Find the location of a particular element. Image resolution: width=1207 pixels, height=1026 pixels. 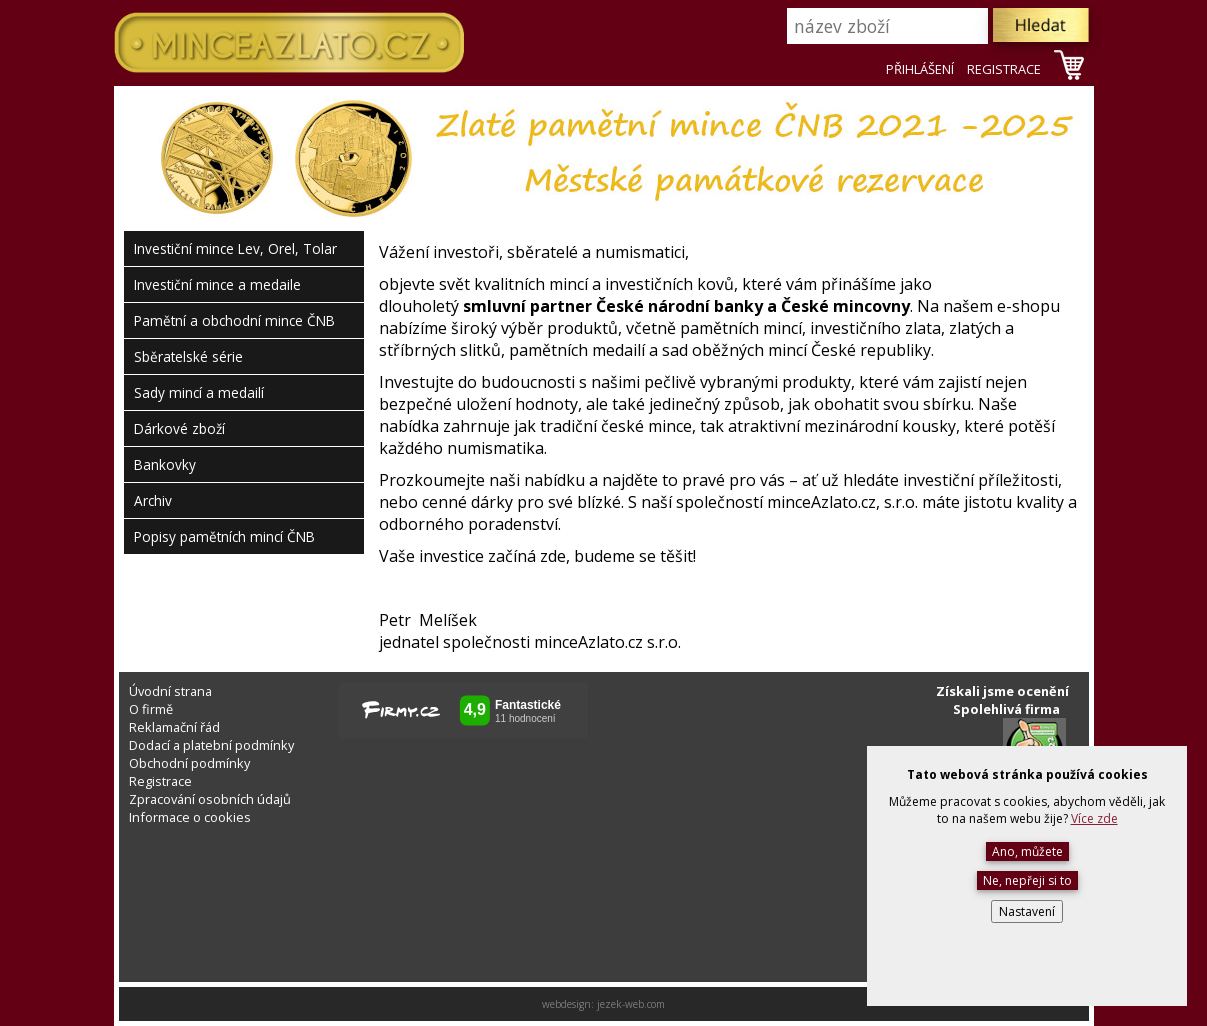

Zpracování osobních údajů is located at coordinates (210, 799).